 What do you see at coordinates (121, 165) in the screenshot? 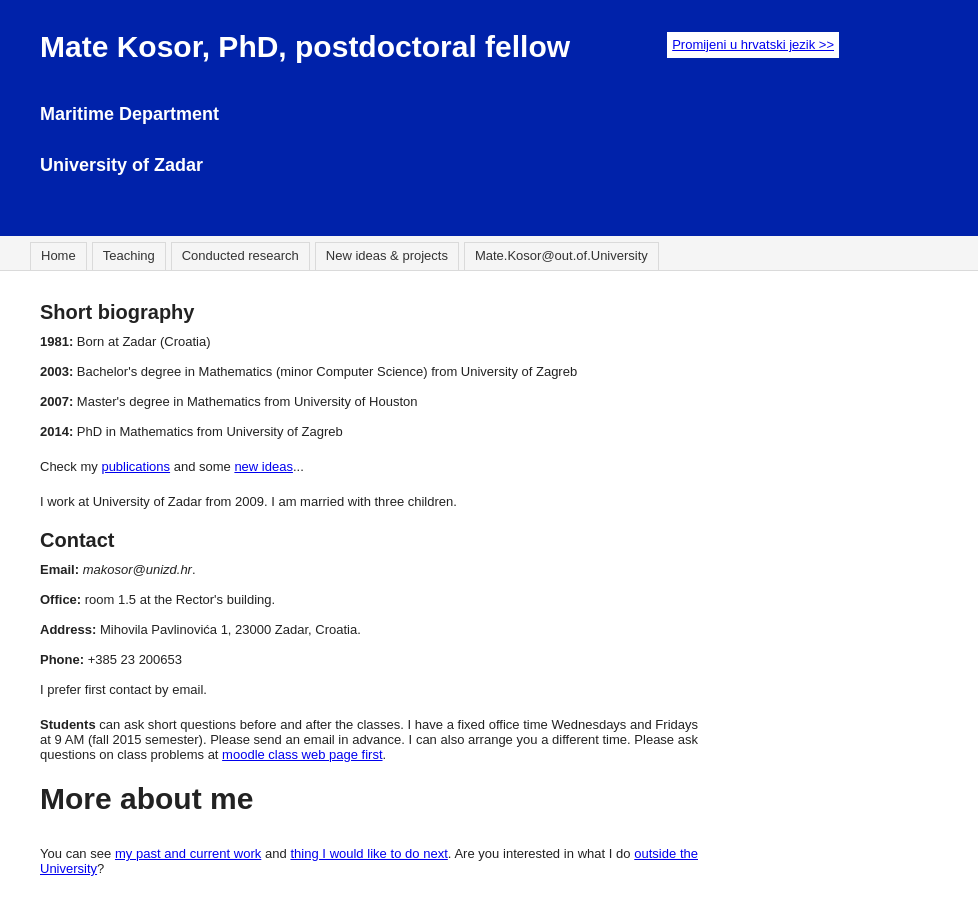
I see `University of Zadar` at bounding box center [121, 165].